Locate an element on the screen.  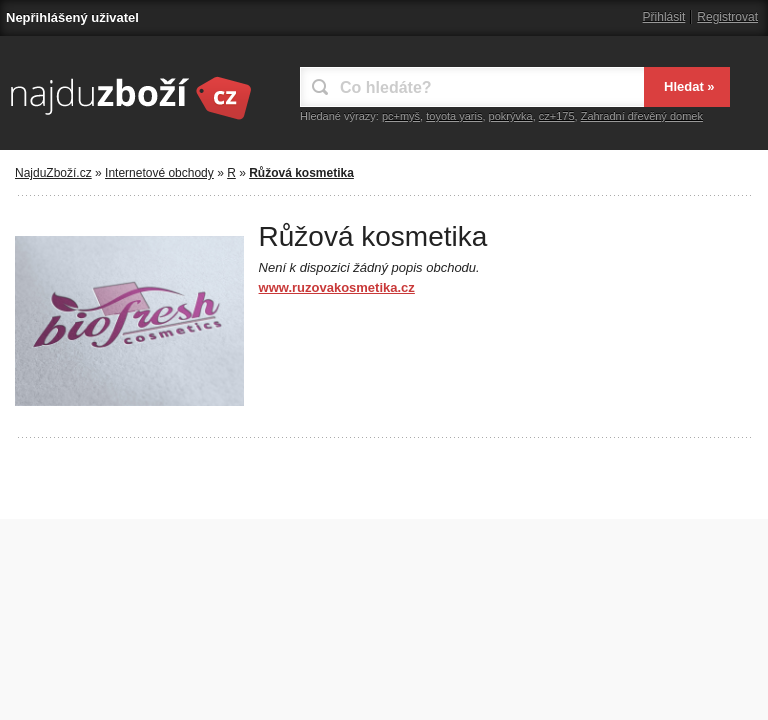
NajduZboží.cz is located at coordinates (53, 173).